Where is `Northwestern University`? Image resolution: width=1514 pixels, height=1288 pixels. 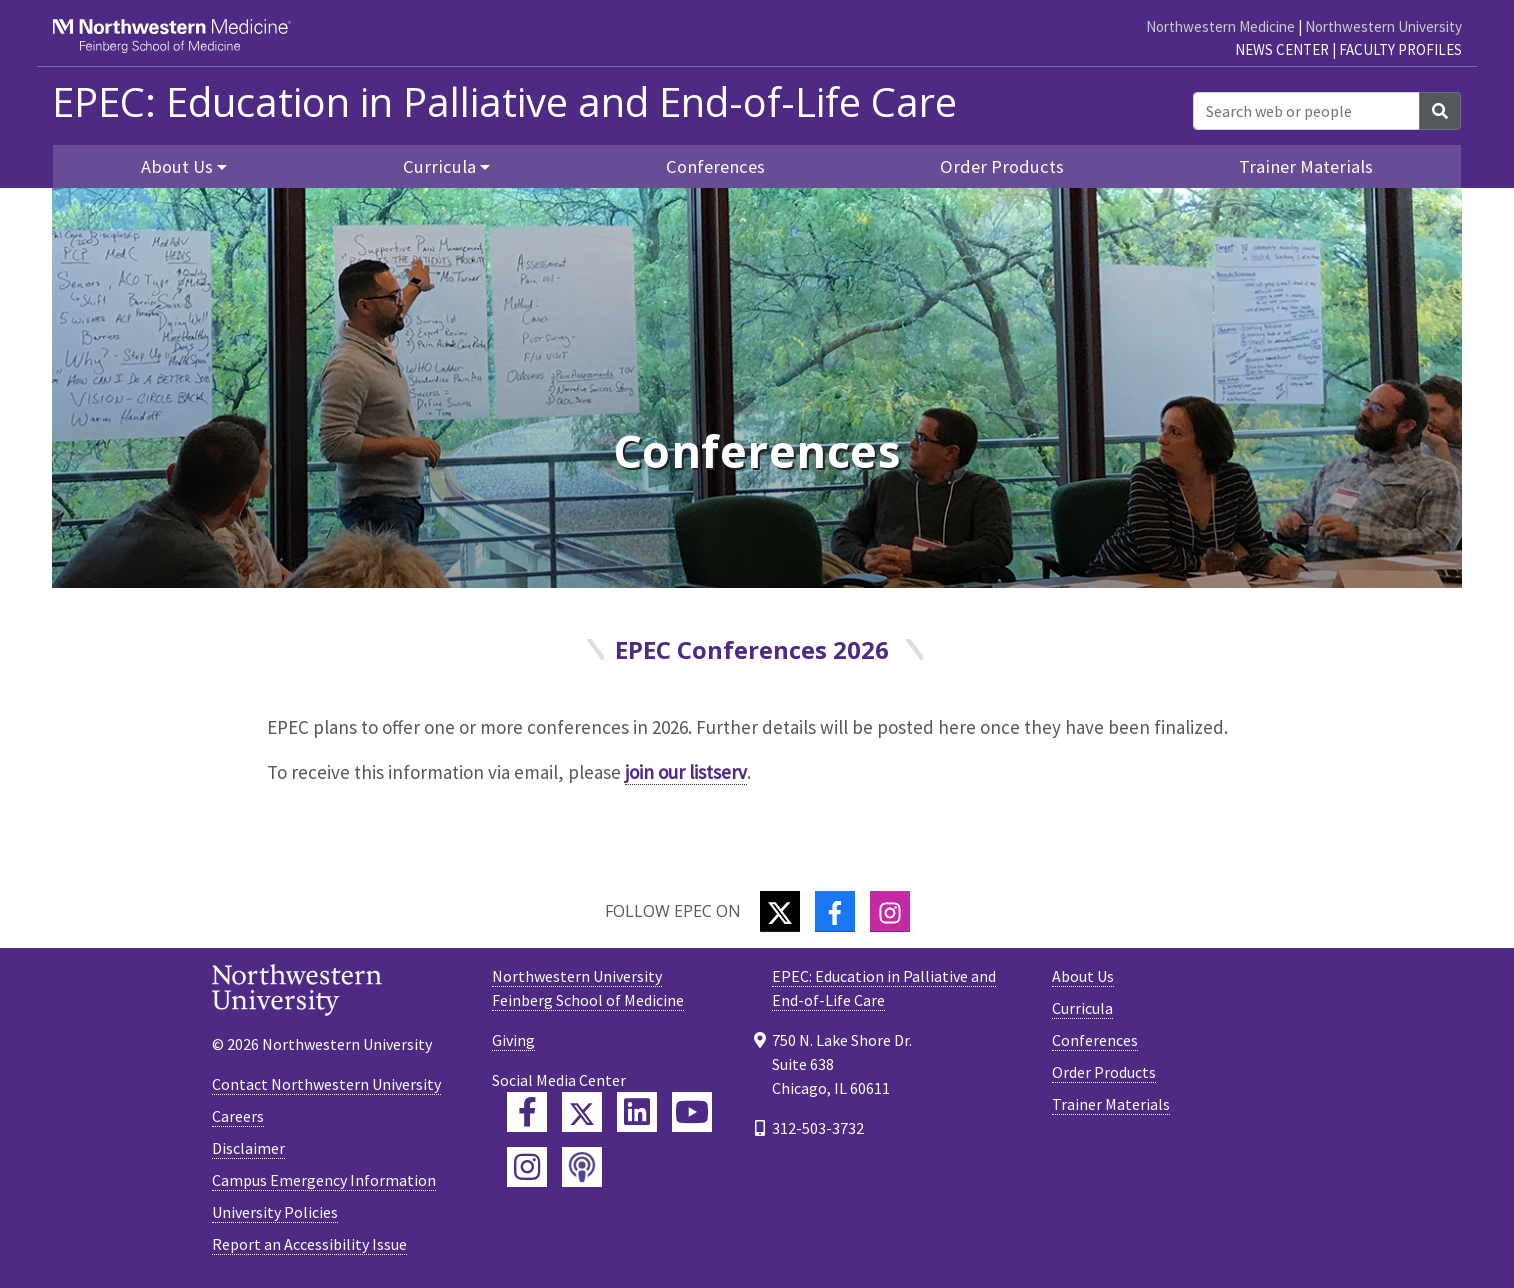
Northwestern University is located at coordinates (1383, 26).